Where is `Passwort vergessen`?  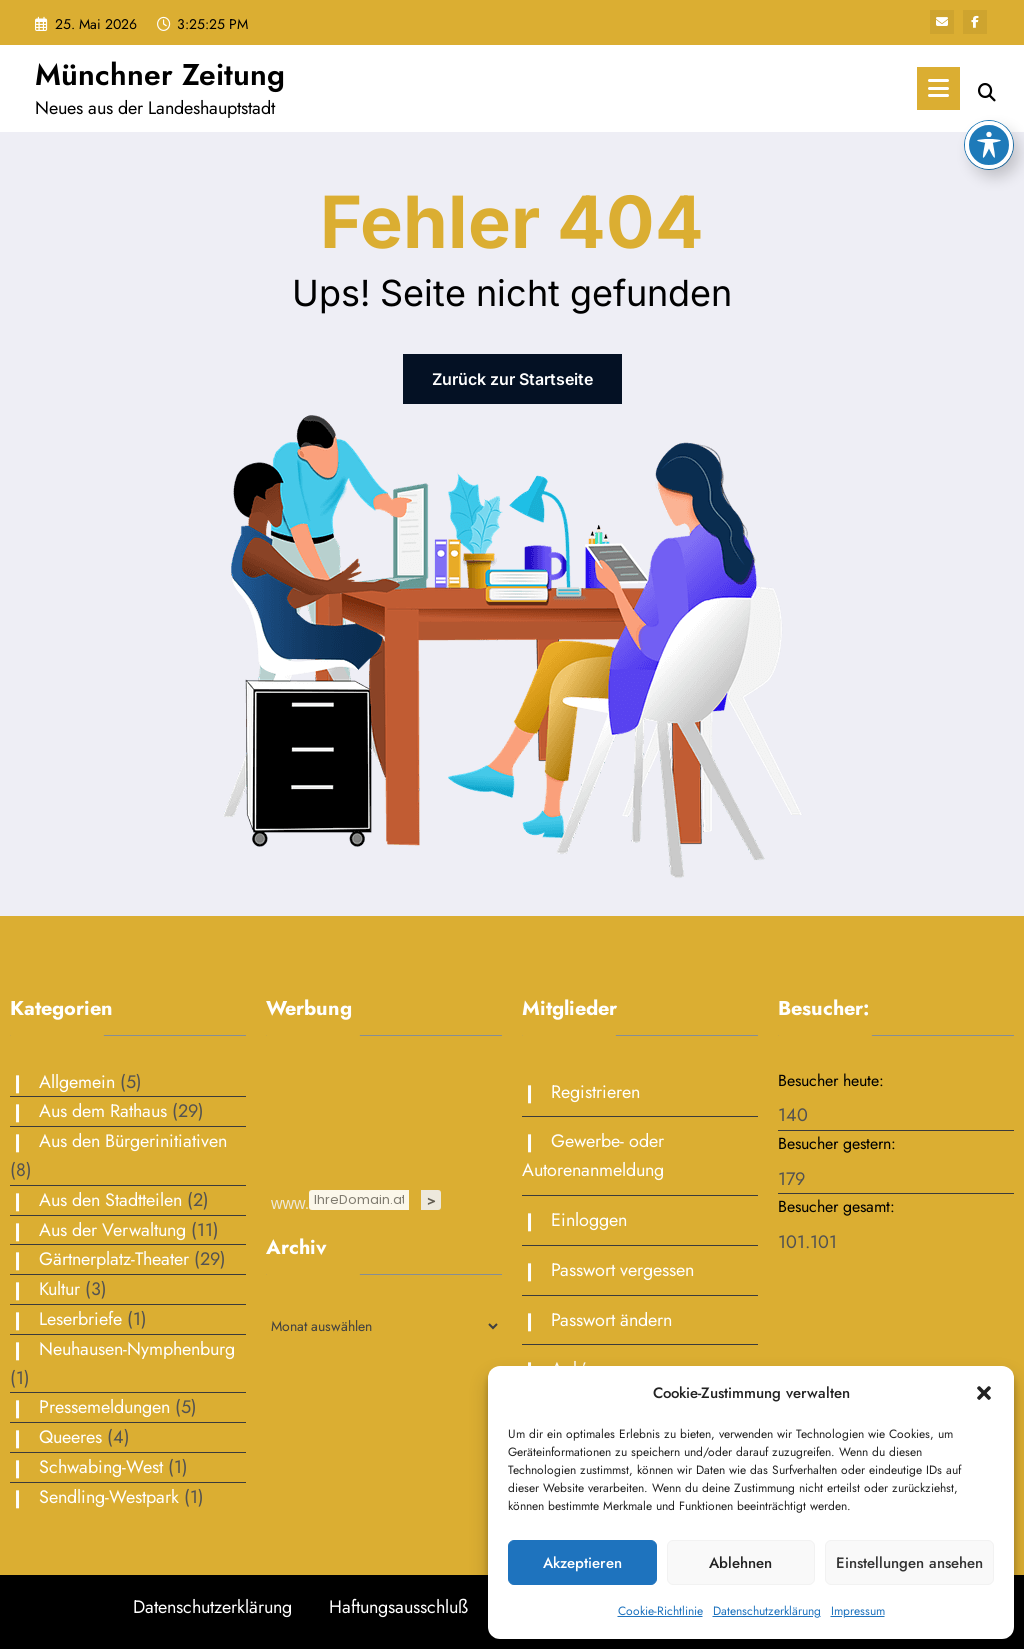
Passwort vergessen is located at coordinates (622, 1270).